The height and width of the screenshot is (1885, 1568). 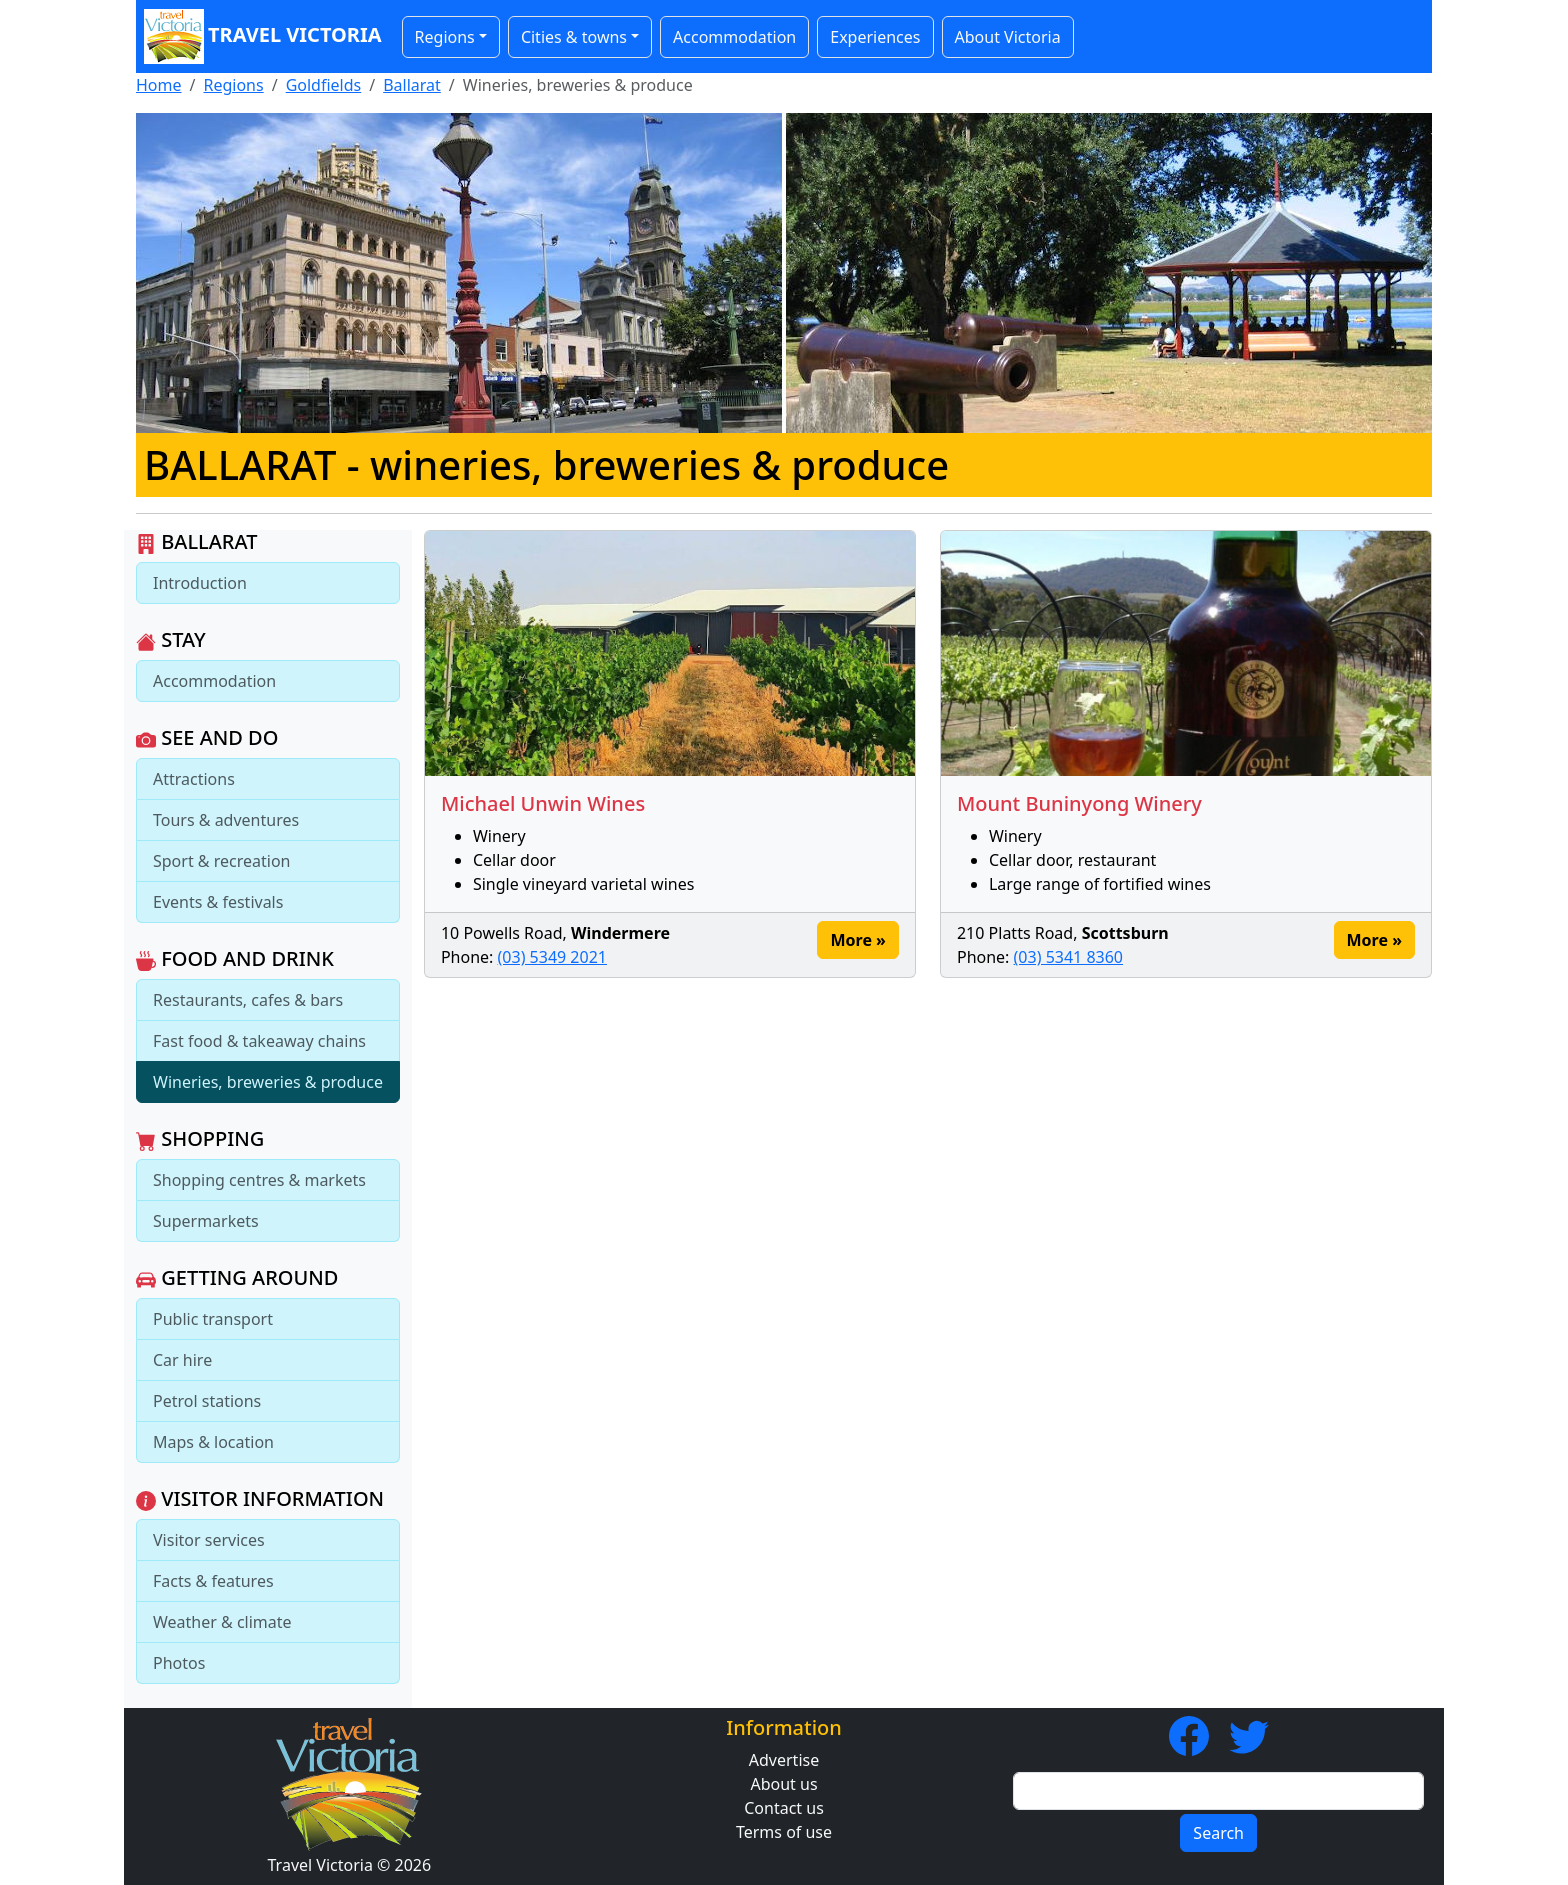 What do you see at coordinates (259, 1041) in the screenshot?
I see `Fast food & takeaway chains` at bounding box center [259, 1041].